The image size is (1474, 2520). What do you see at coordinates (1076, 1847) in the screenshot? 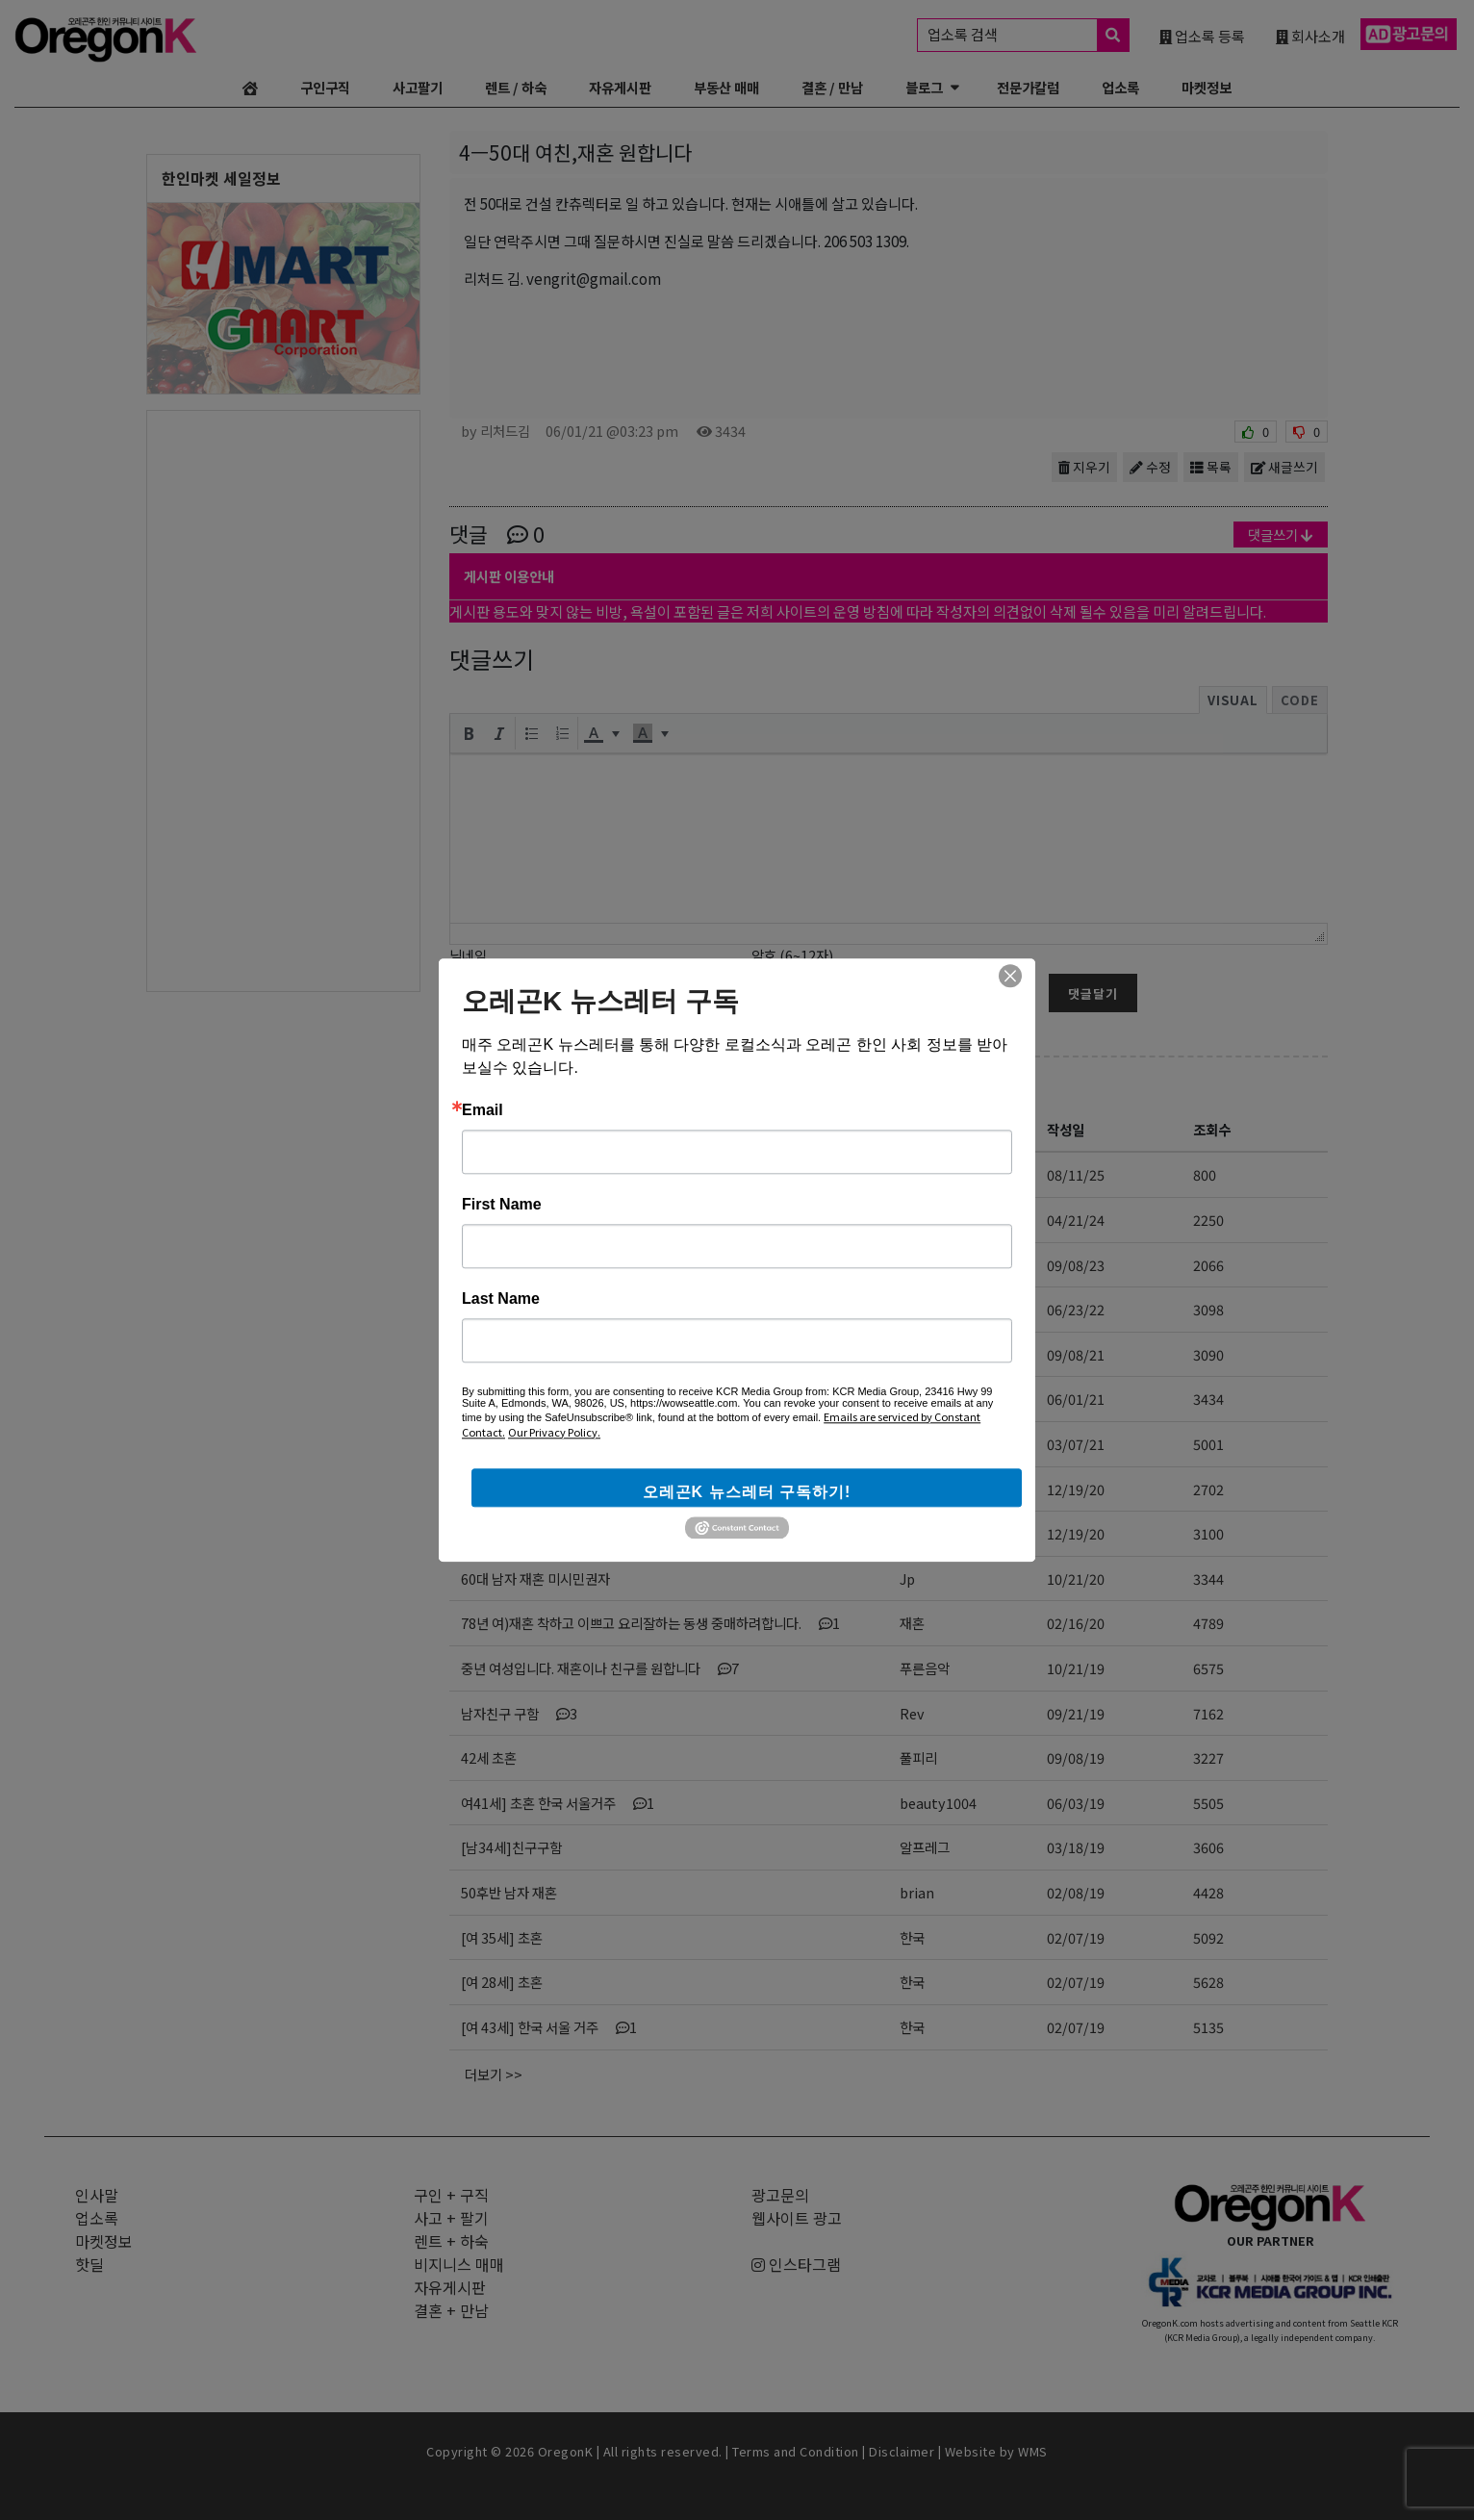
I see `03/18/19` at bounding box center [1076, 1847].